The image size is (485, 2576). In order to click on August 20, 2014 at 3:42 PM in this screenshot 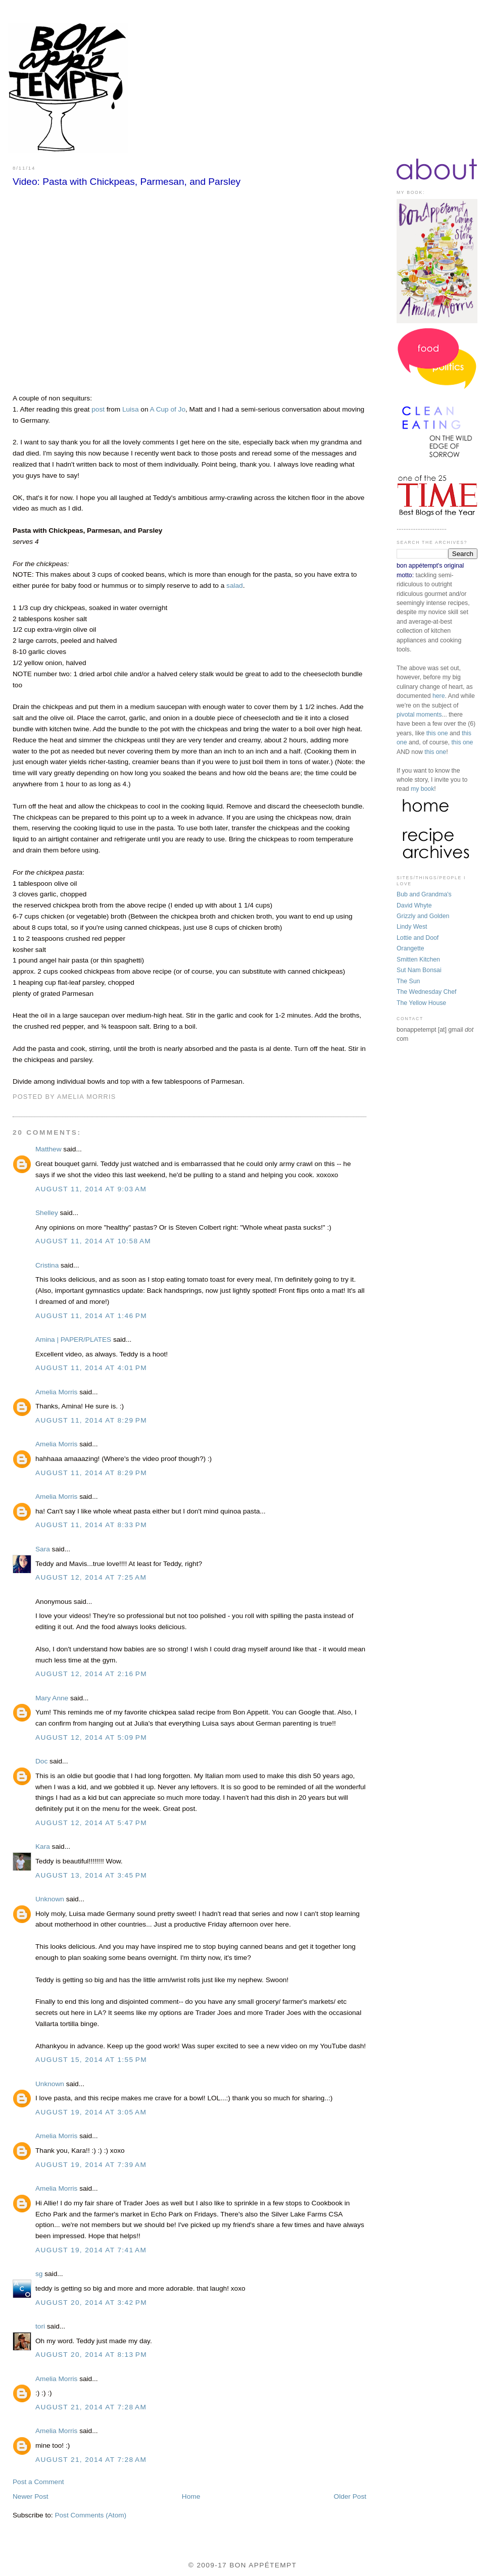, I will do `click(91, 2302)`.